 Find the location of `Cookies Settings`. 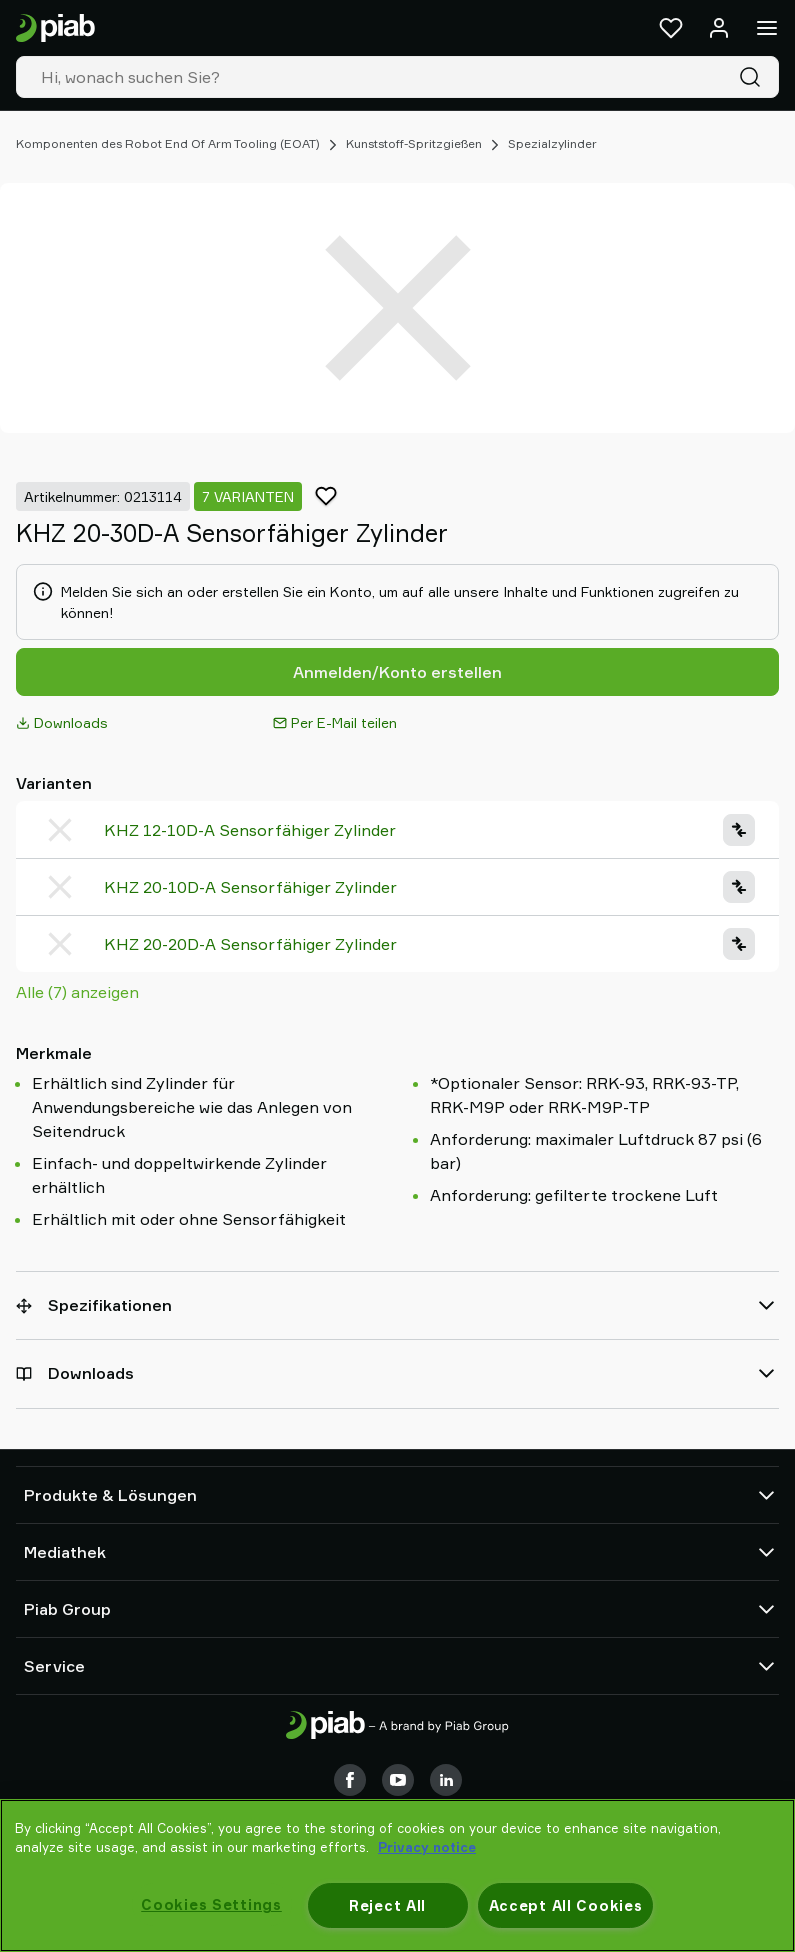

Cookies Settings is located at coordinates (211, 1904).